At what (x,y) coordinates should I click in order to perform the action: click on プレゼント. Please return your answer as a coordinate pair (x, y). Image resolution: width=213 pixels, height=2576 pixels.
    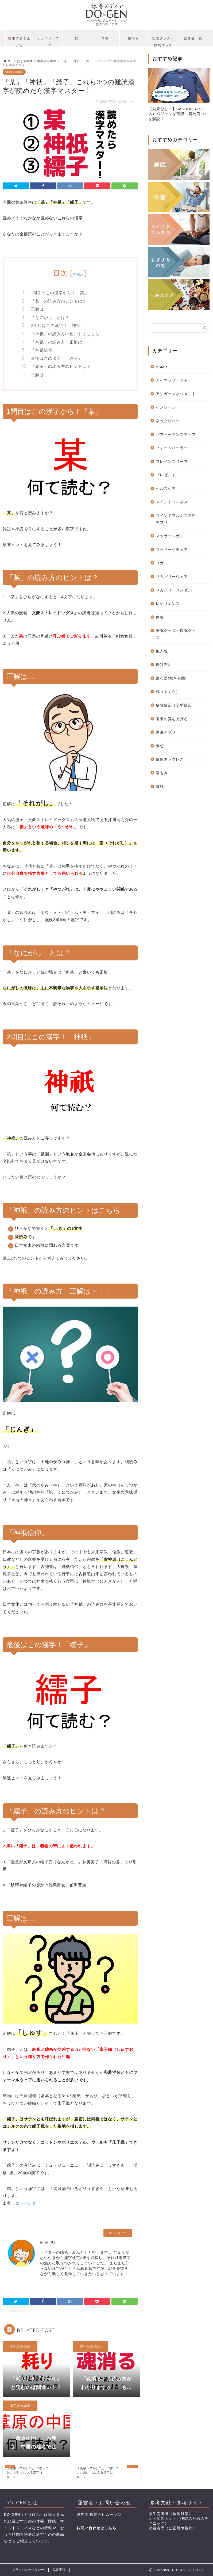
    Looking at the image, I should click on (166, 475).